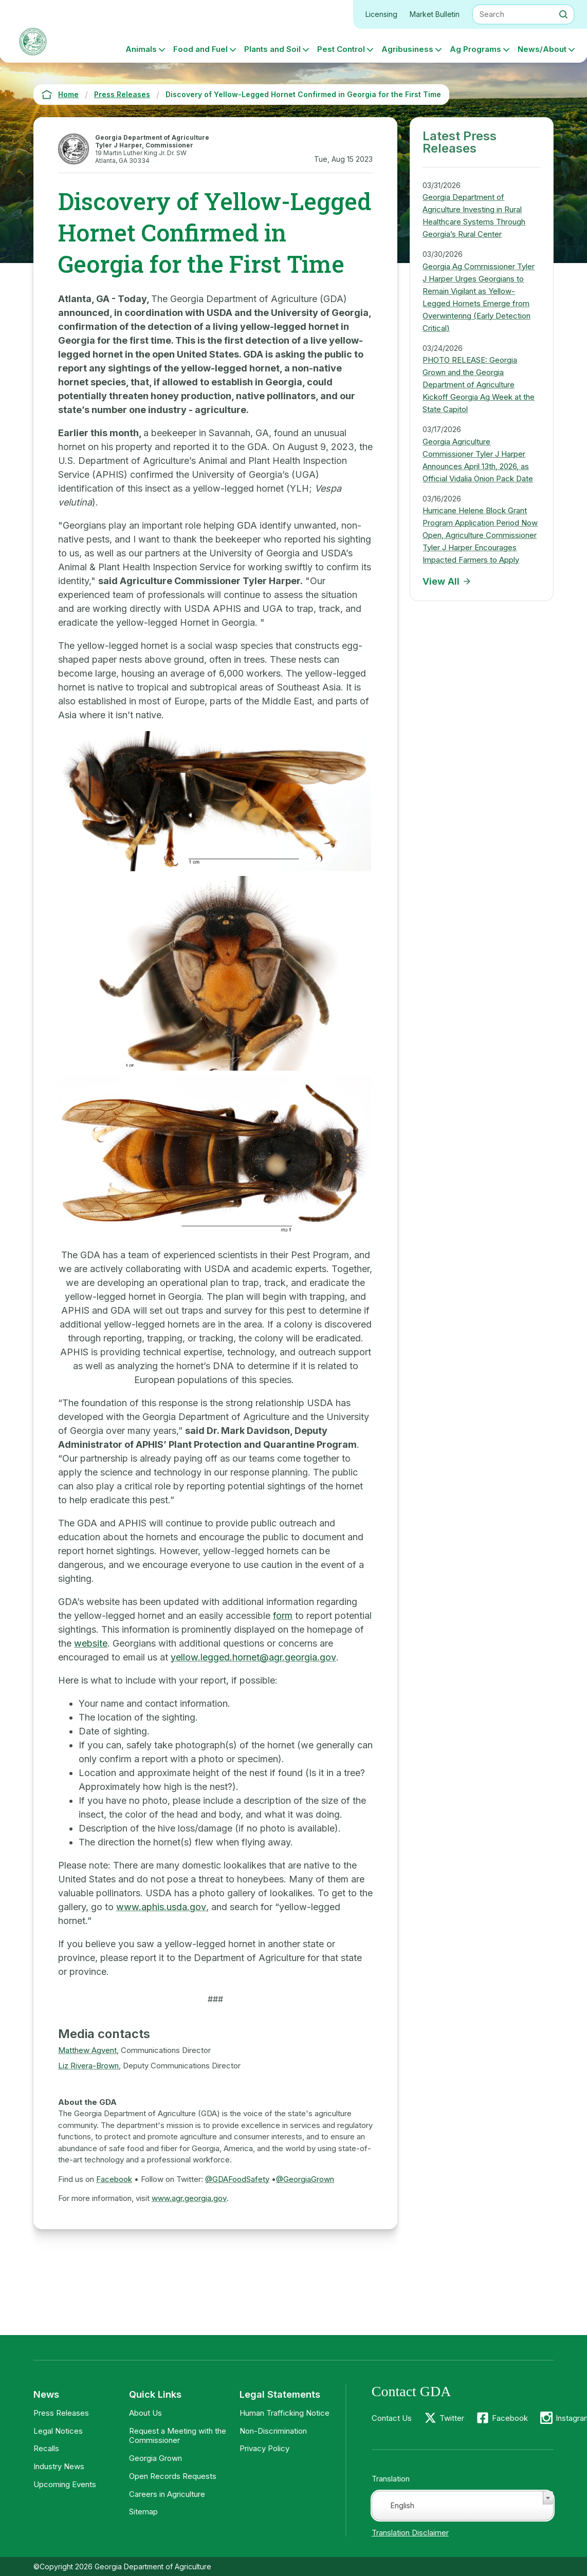 Image resolution: width=587 pixels, height=2576 pixels. Describe the element at coordinates (200, 49) in the screenshot. I see `Food and Fuel [button]` at that location.